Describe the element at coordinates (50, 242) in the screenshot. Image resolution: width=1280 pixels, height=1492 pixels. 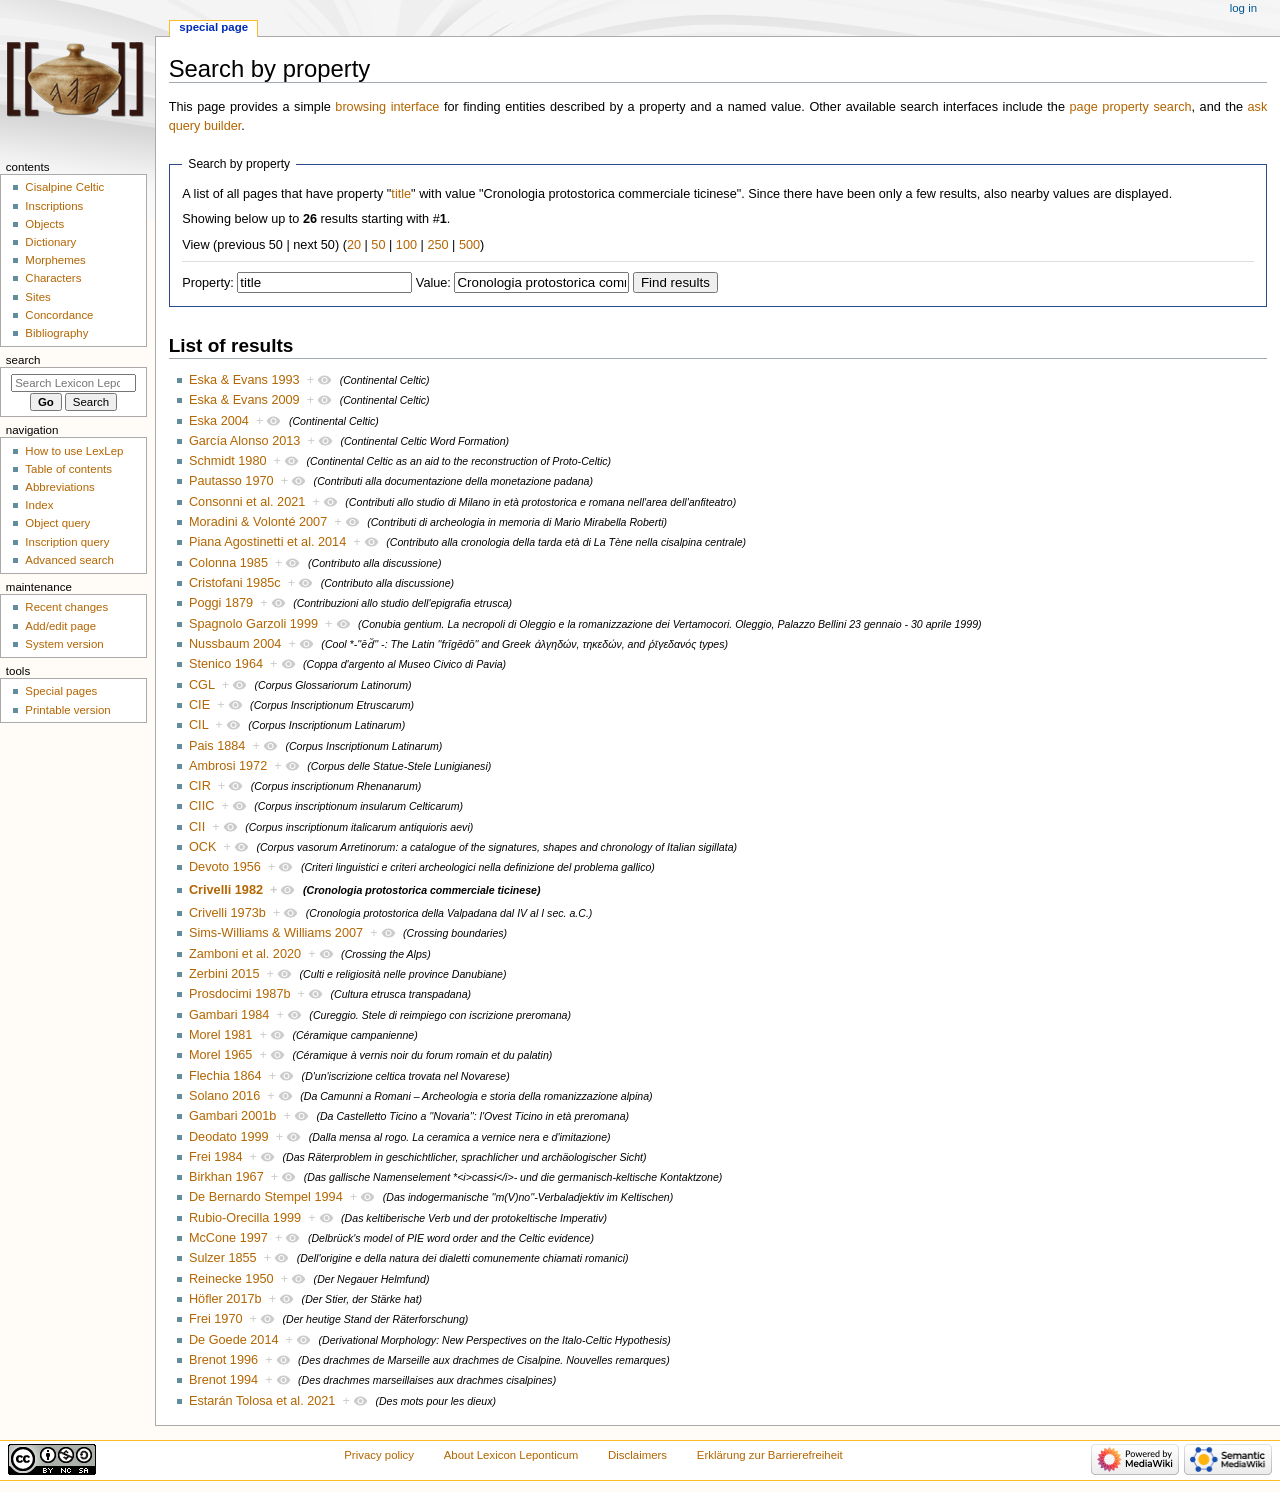
I see `Dictionary` at that location.